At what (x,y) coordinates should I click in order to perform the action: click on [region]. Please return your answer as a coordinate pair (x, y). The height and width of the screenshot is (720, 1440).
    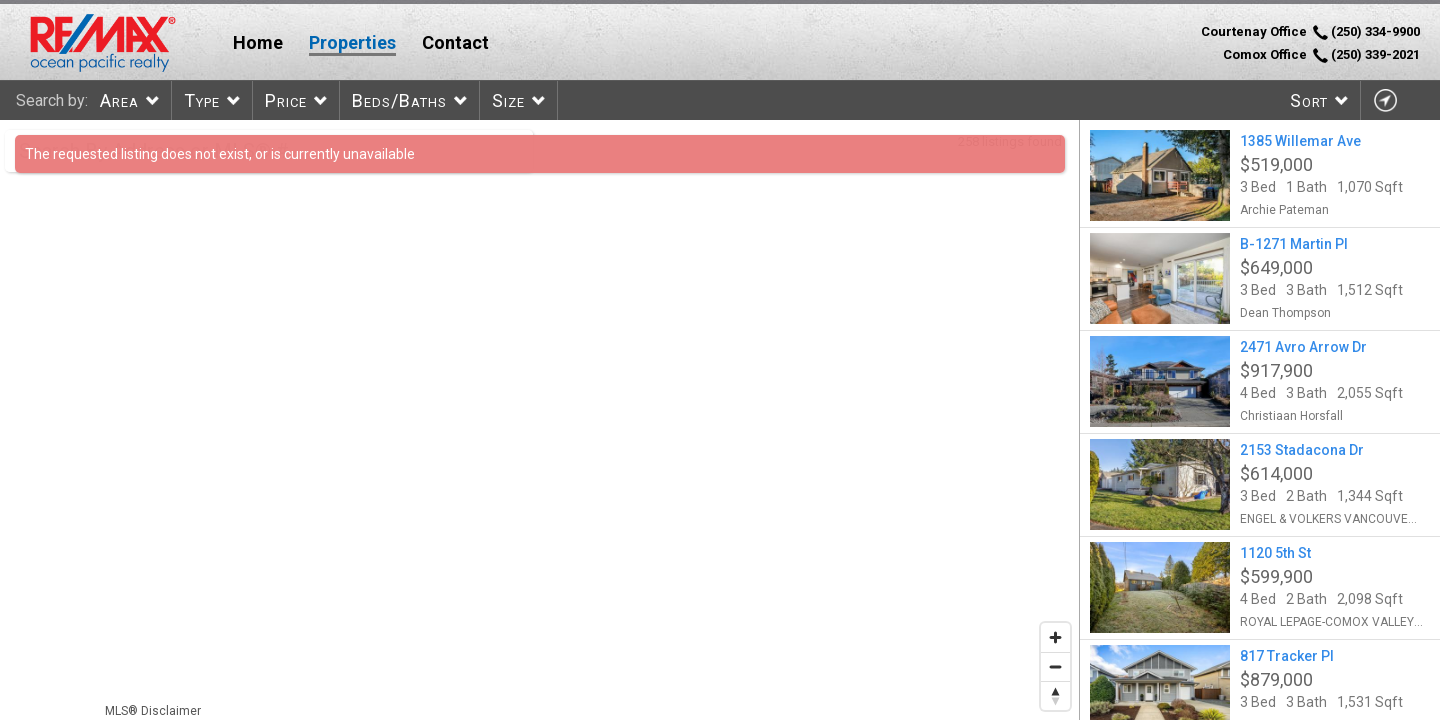
    Looking at the image, I should click on (540, 420).